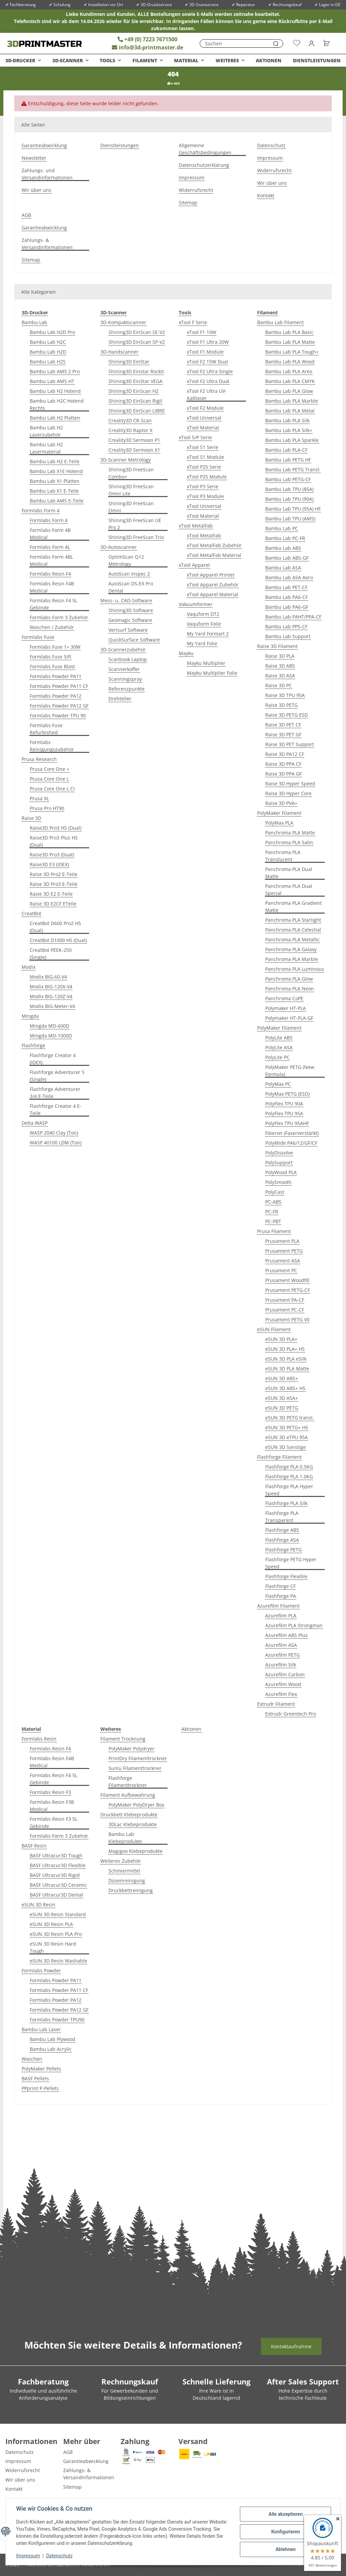  What do you see at coordinates (202, 447) in the screenshot?
I see `xTool S1 Serie` at bounding box center [202, 447].